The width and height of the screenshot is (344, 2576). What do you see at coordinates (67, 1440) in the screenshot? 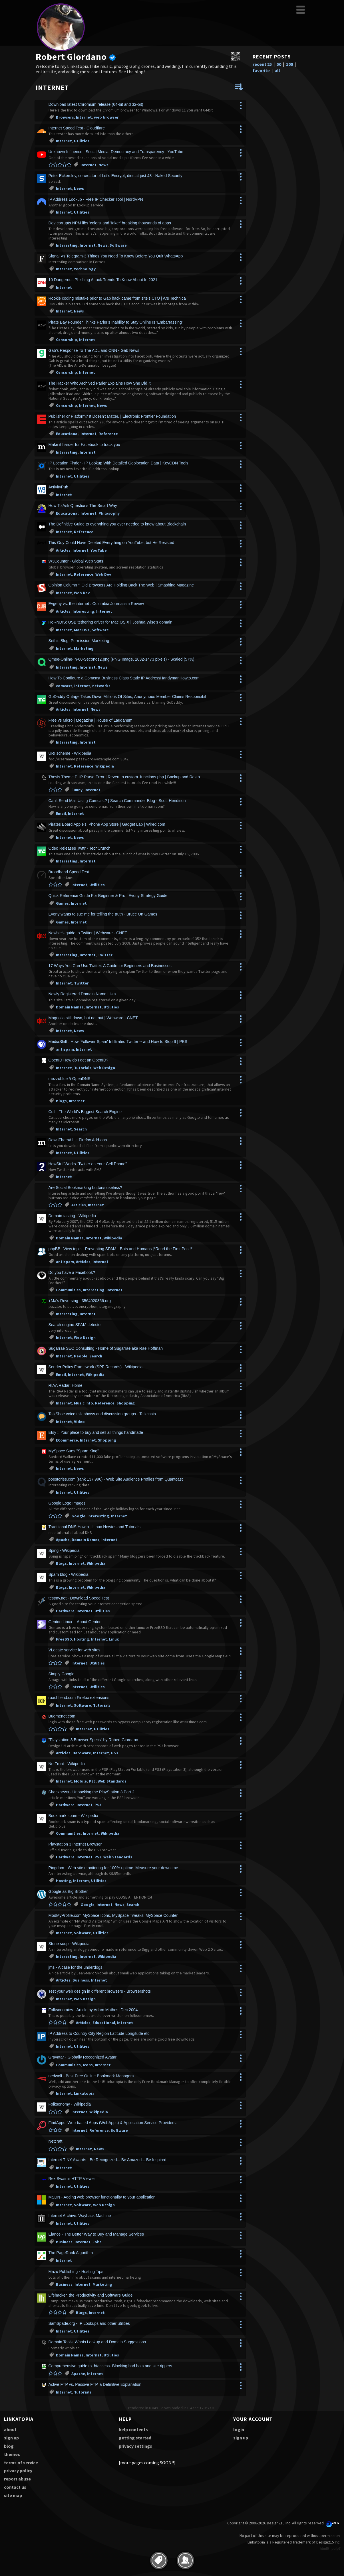
I see `ECommerce` at bounding box center [67, 1440].